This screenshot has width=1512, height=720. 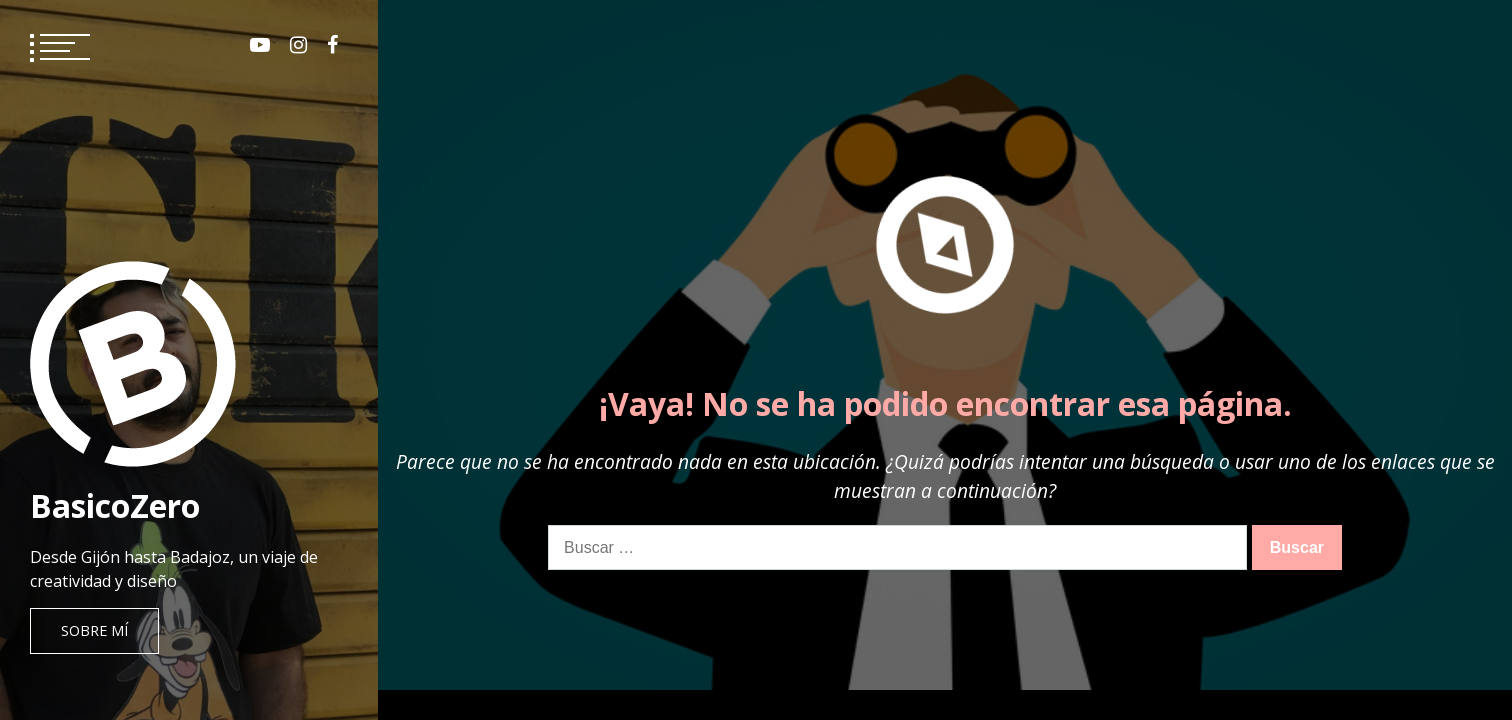 What do you see at coordinates (298, 45) in the screenshot?
I see `Instagram` at bounding box center [298, 45].